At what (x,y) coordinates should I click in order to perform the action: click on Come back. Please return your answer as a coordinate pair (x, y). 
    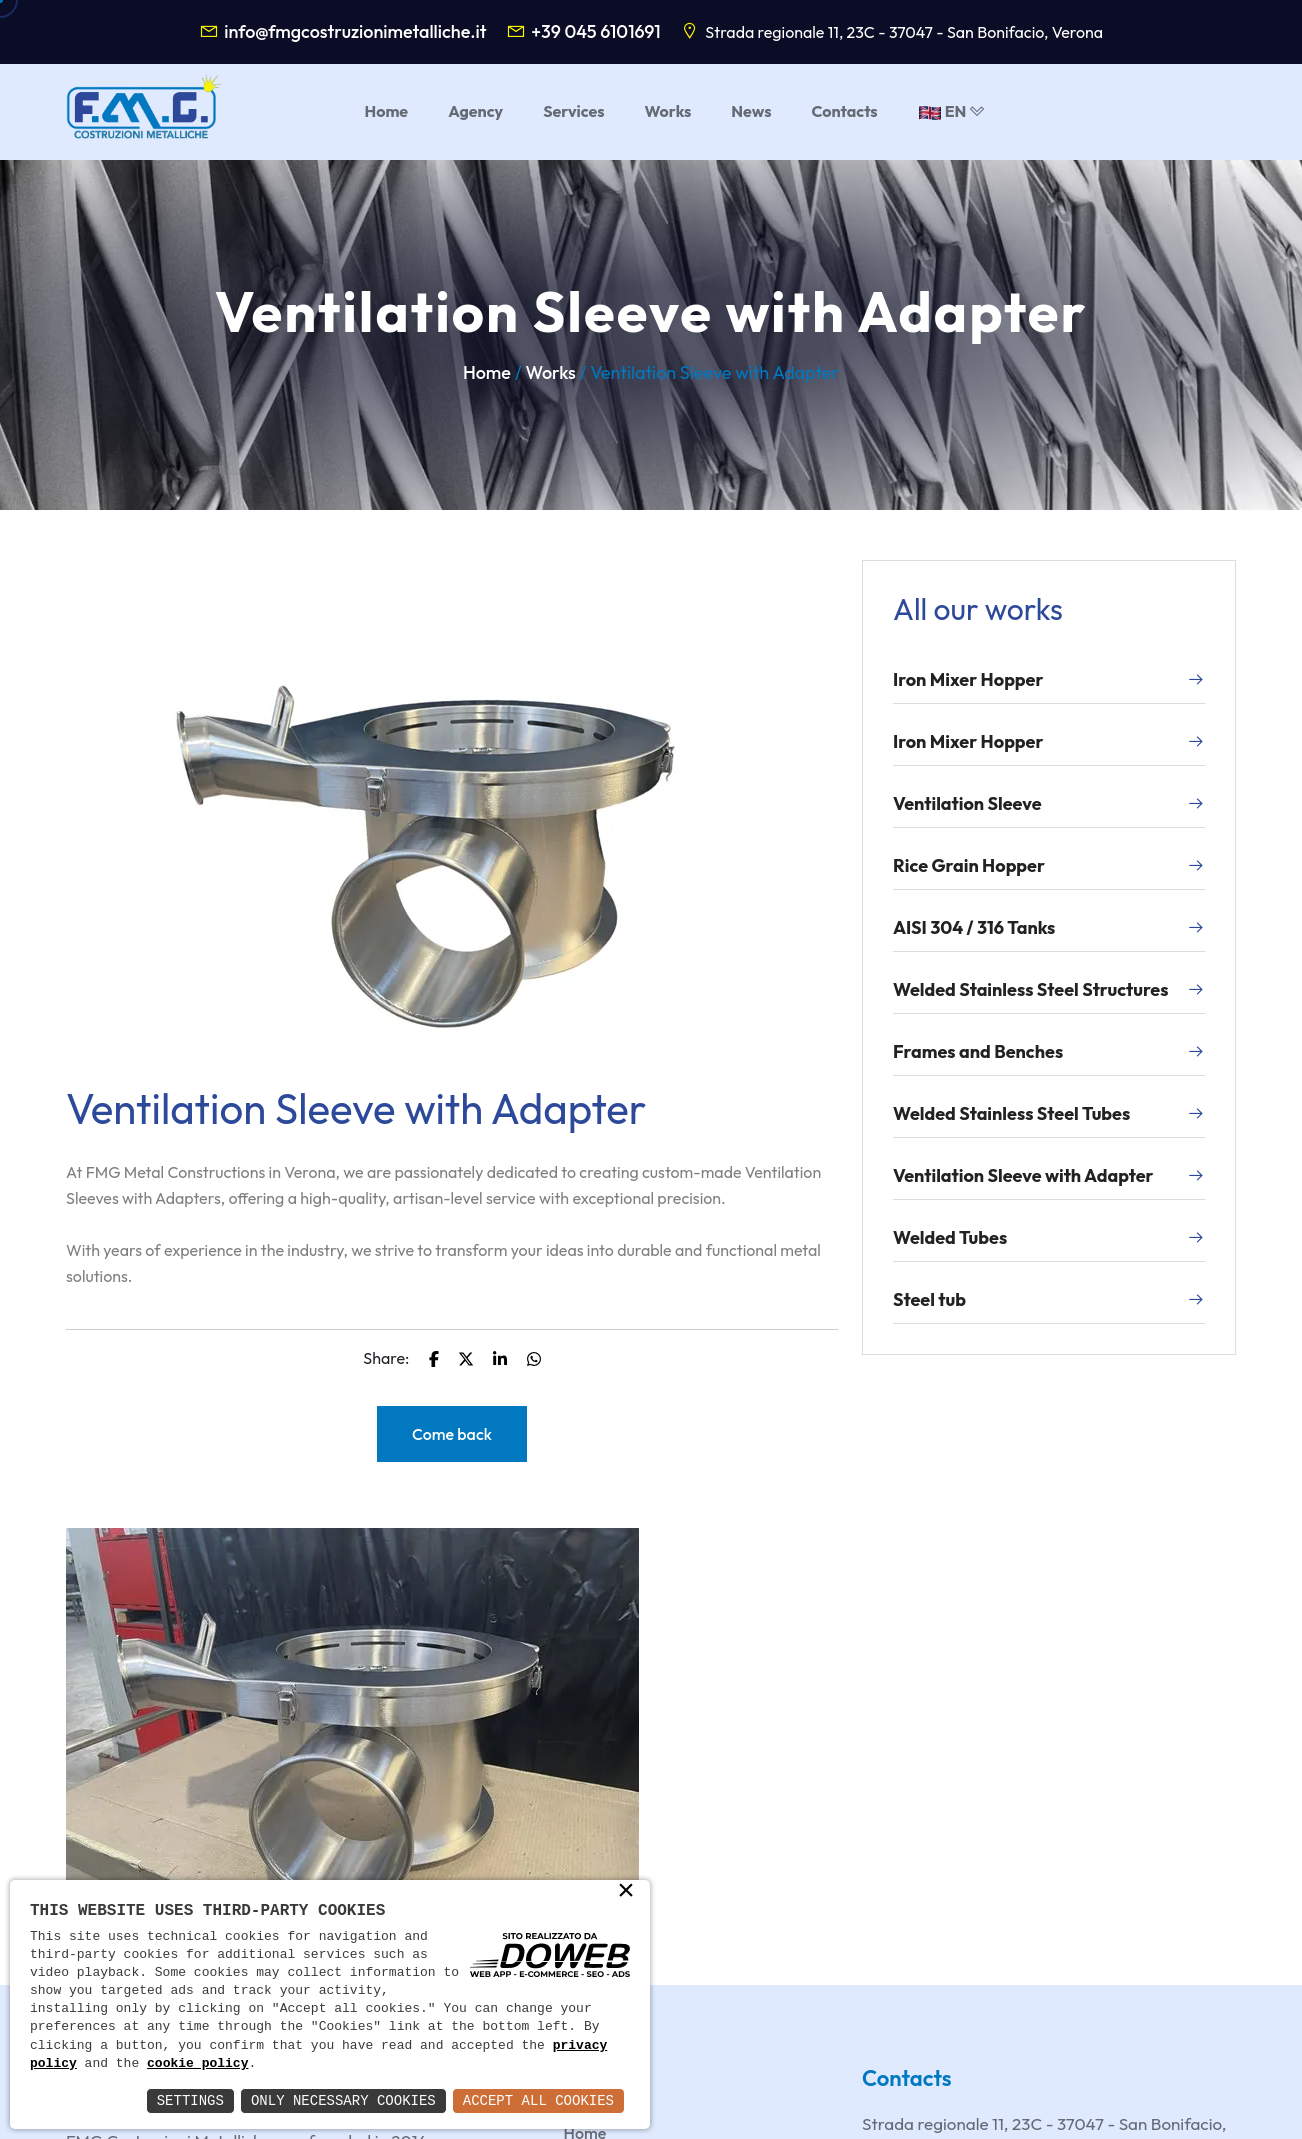
    Looking at the image, I should click on (452, 1434).